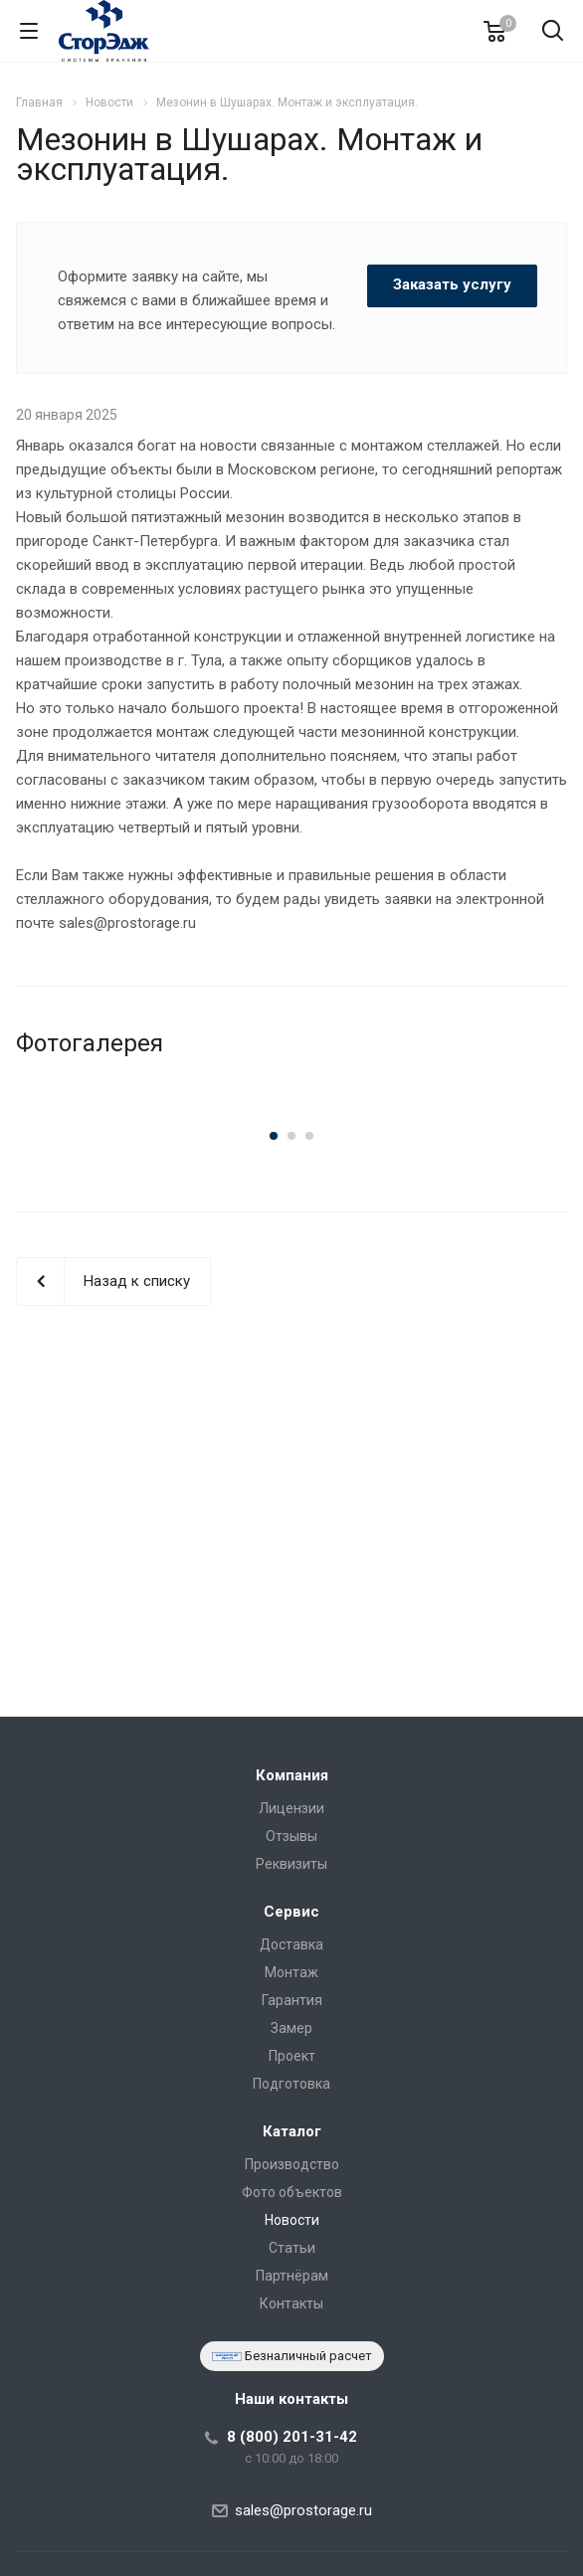 The width and height of the screenshot is (583, 2576). Describe the element at coordinates (292, 2164) in the screenshot. I see `Производство` at that location.